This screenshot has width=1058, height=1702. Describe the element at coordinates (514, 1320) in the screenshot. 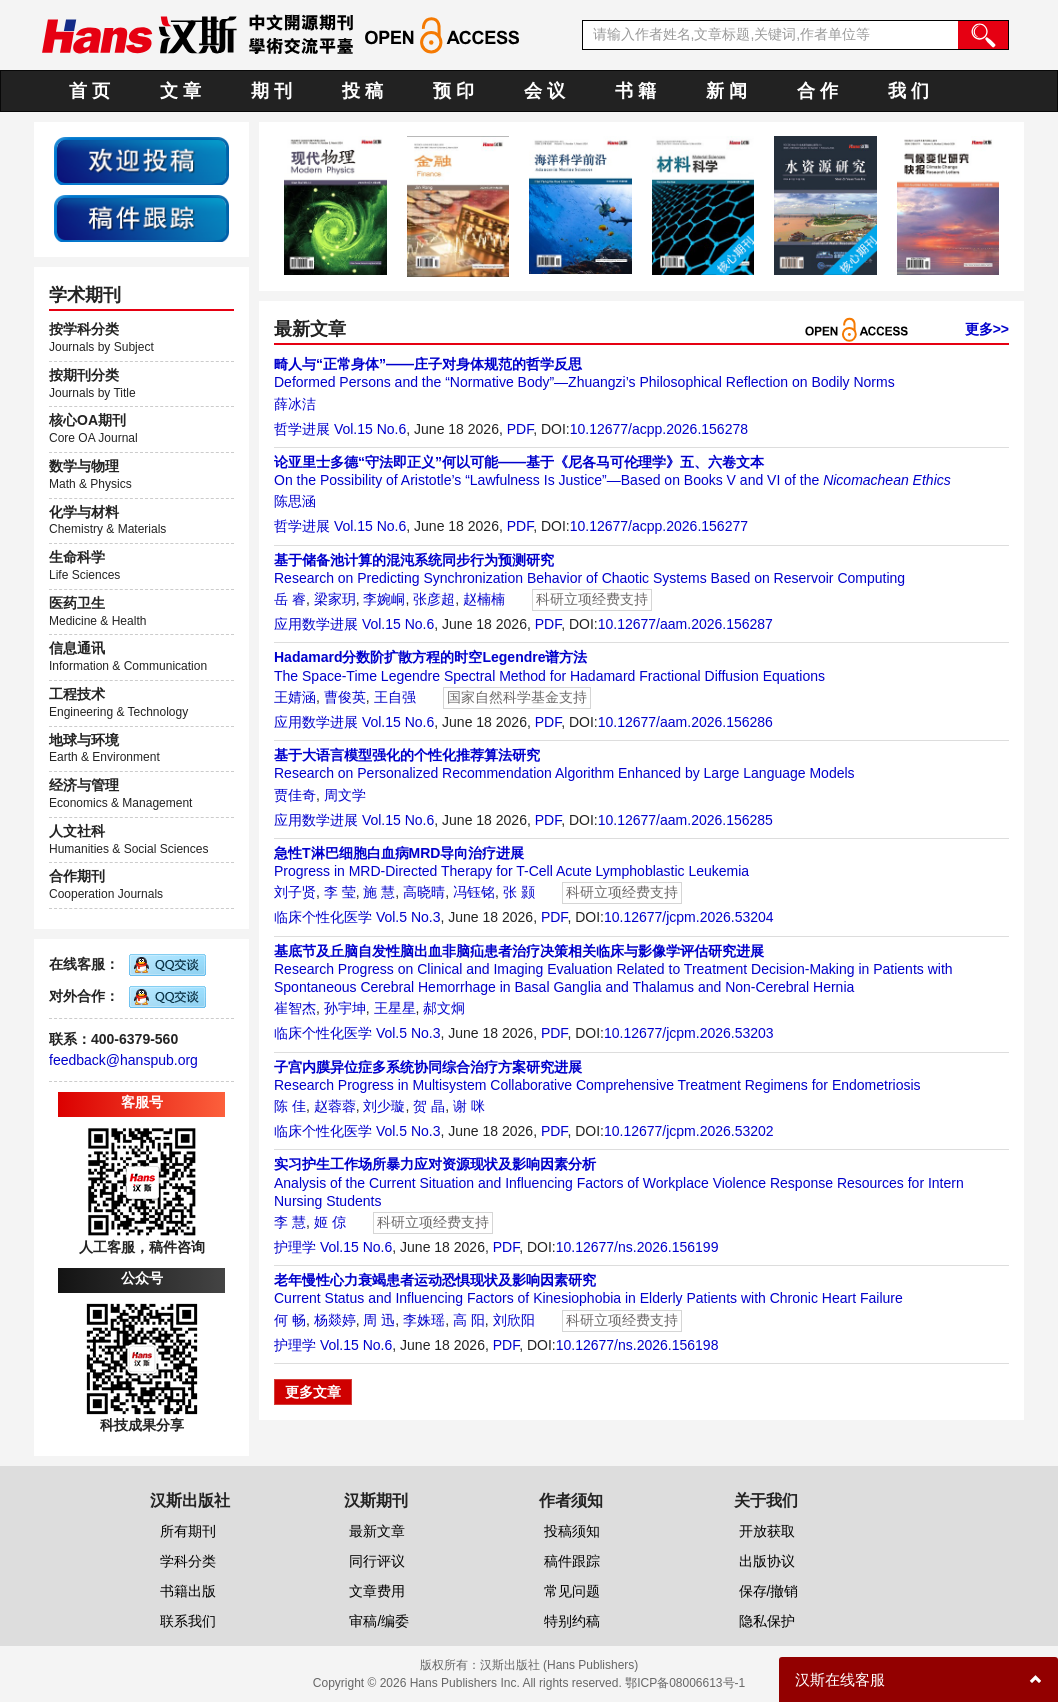

I see `刘欣阳` at that location.